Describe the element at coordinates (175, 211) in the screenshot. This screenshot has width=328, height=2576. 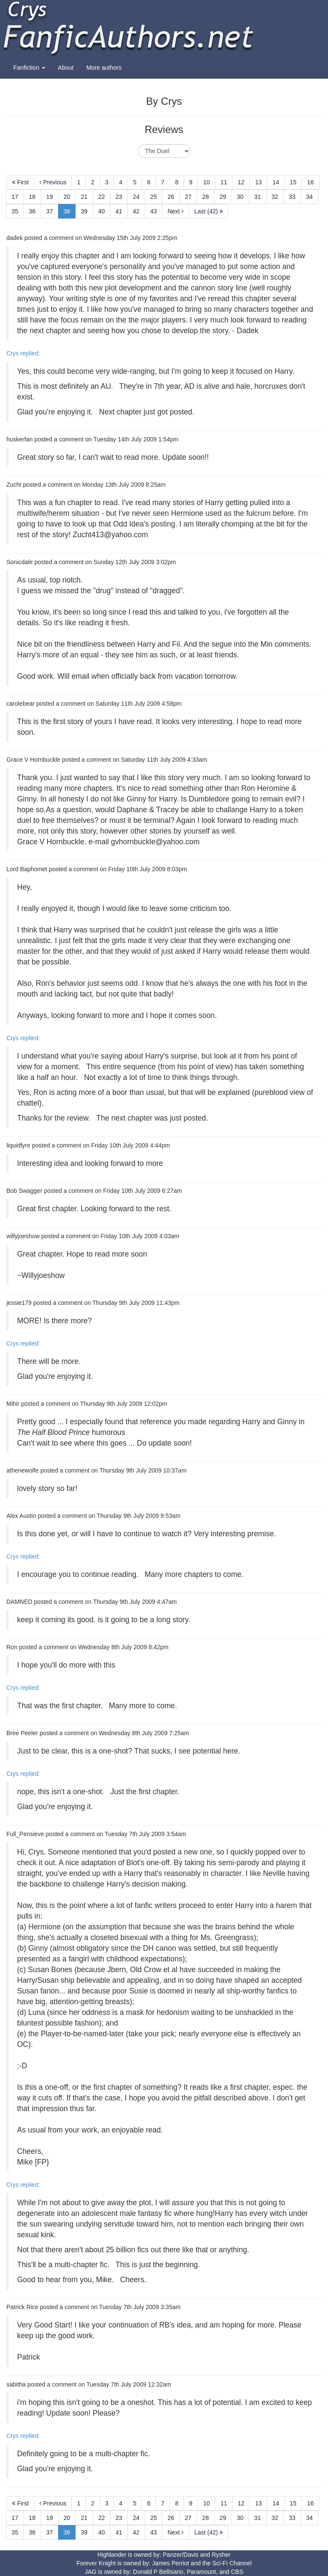
I see `Next` at that location.